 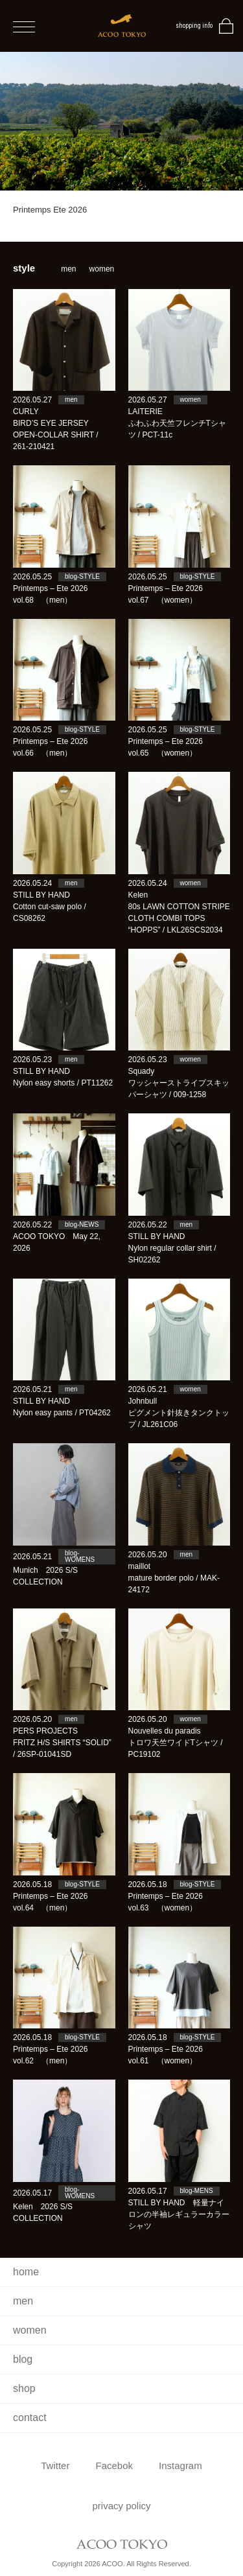 I want to click on shop, so click(x=24, y=2388).